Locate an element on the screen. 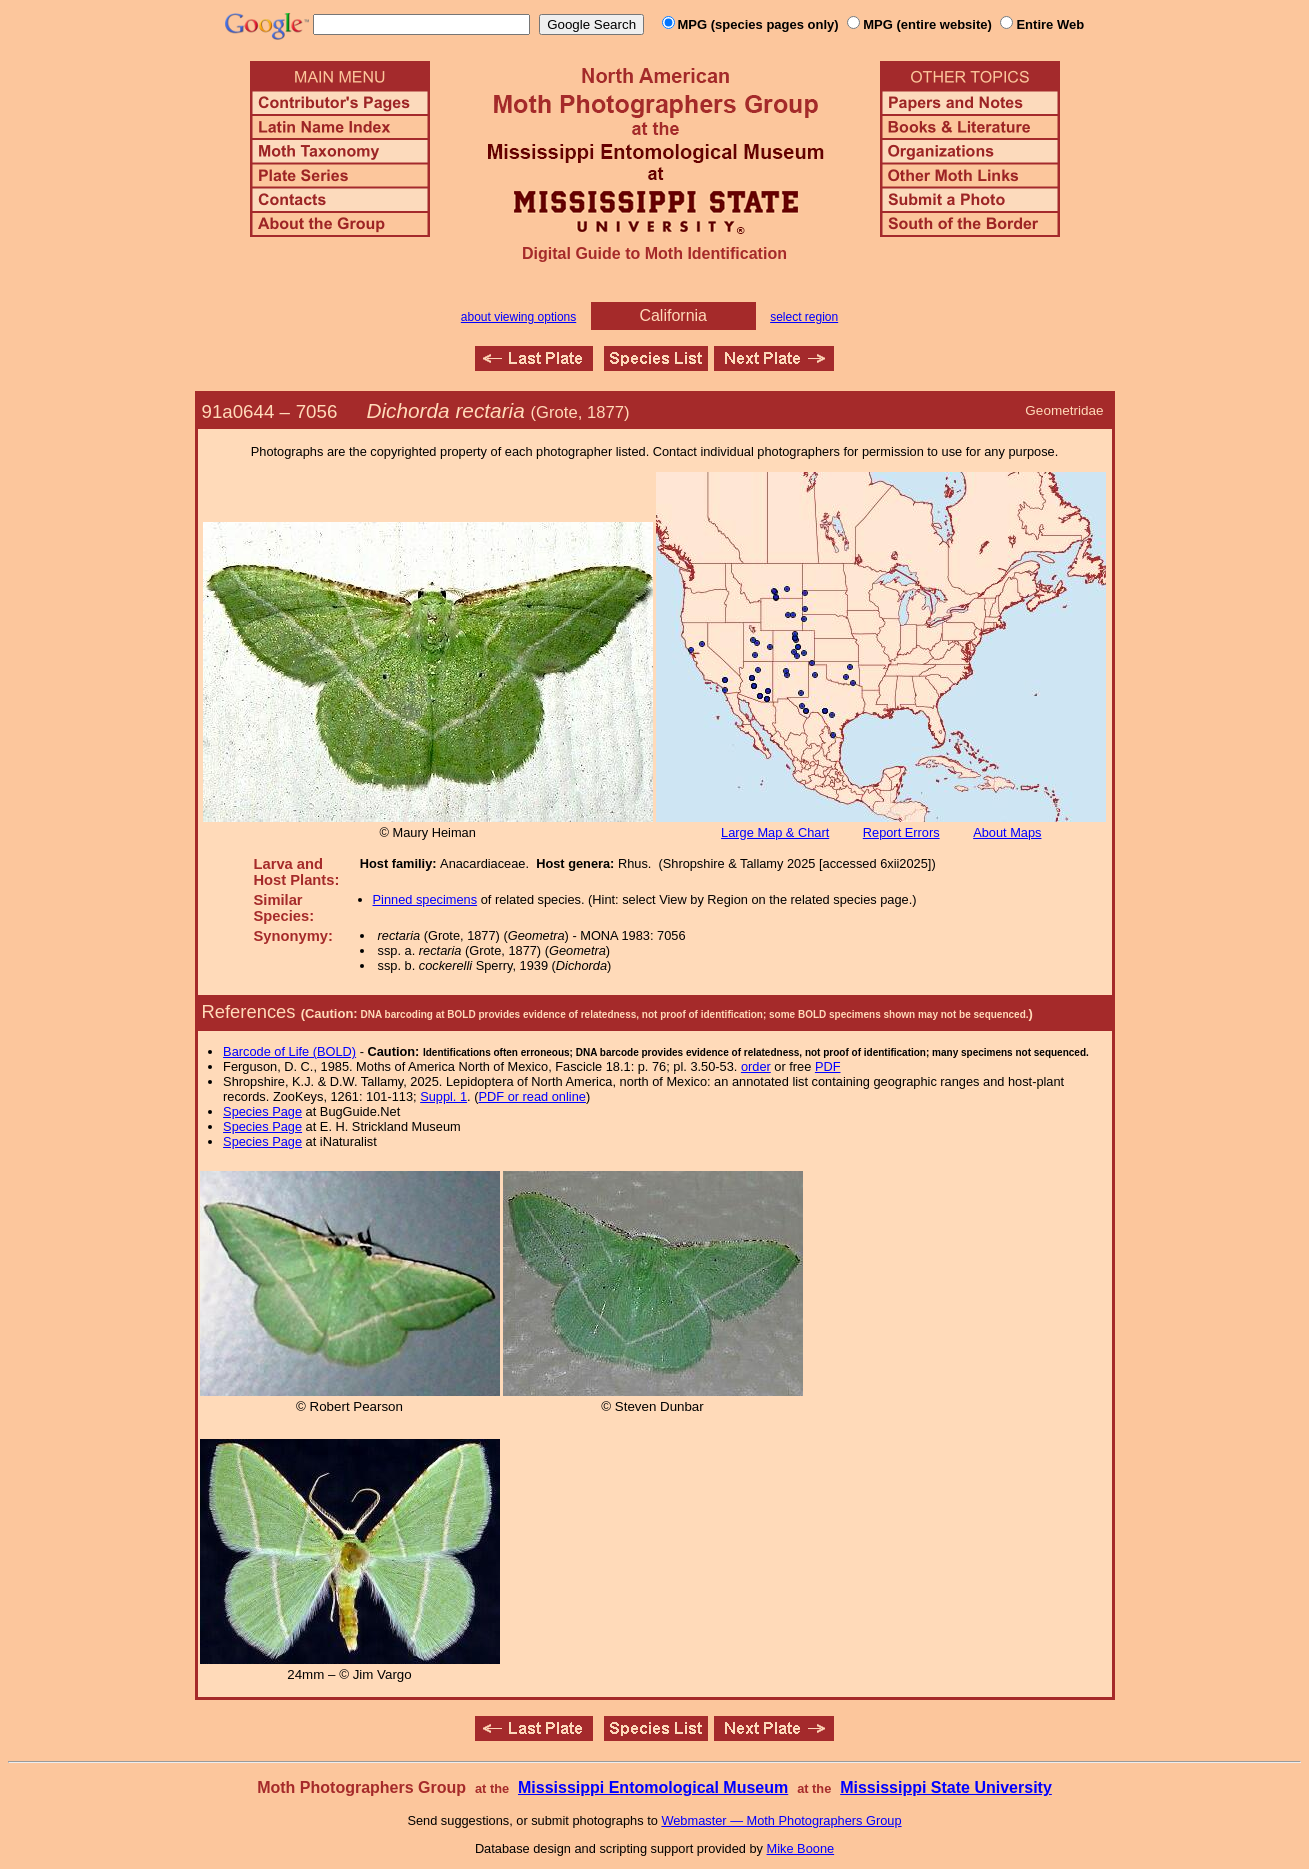 The width and height of the screenshot is (1309, 1869). Large Map & Chart is located at coordinates (775, 832).